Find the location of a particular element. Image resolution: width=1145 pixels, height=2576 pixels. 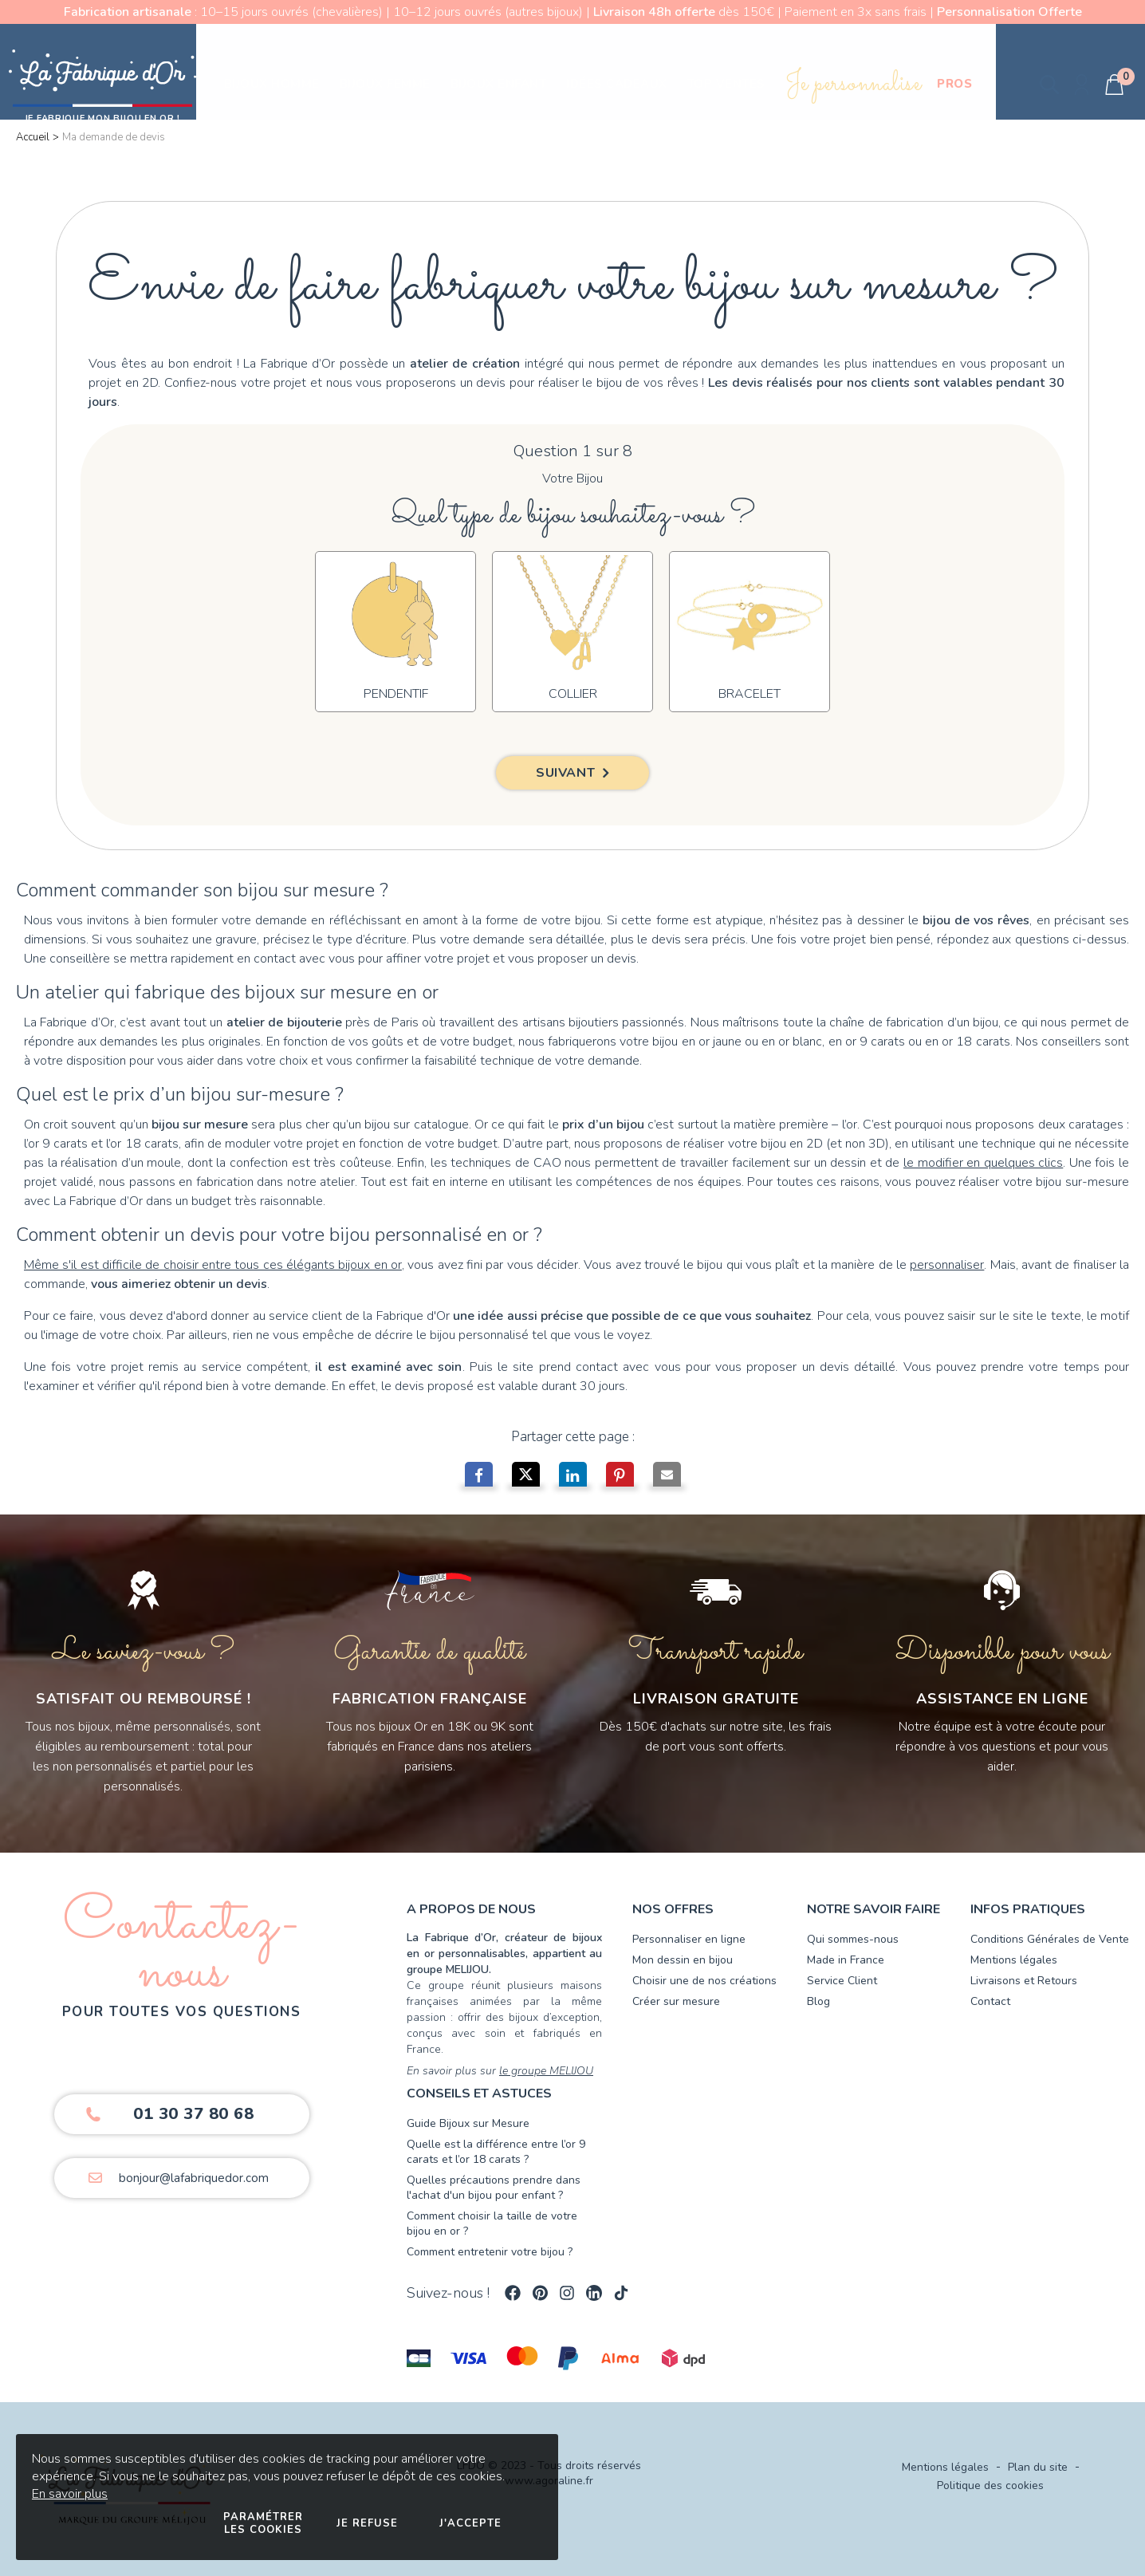

Accueil is located at coordinates (32, 137).